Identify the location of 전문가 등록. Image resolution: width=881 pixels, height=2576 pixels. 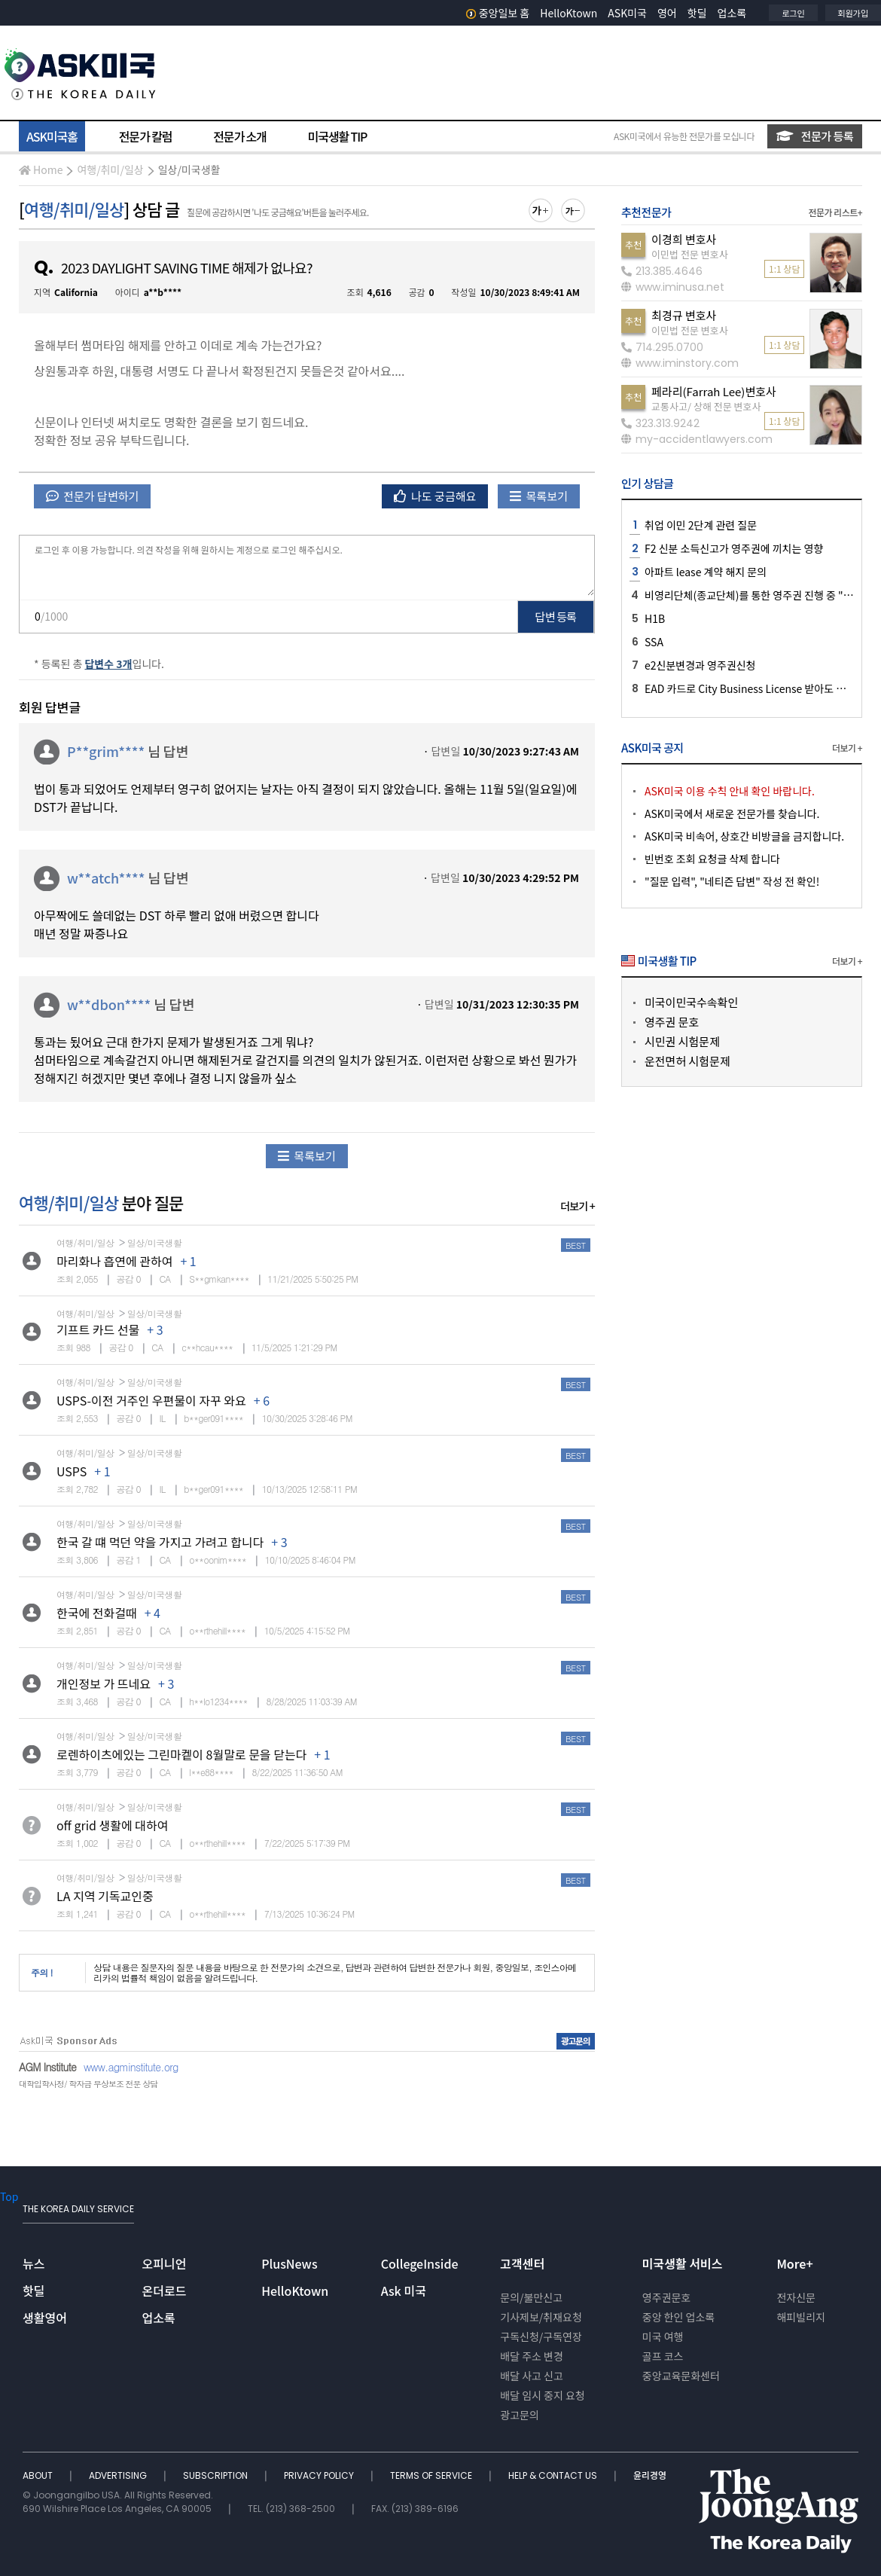
(814, 136).